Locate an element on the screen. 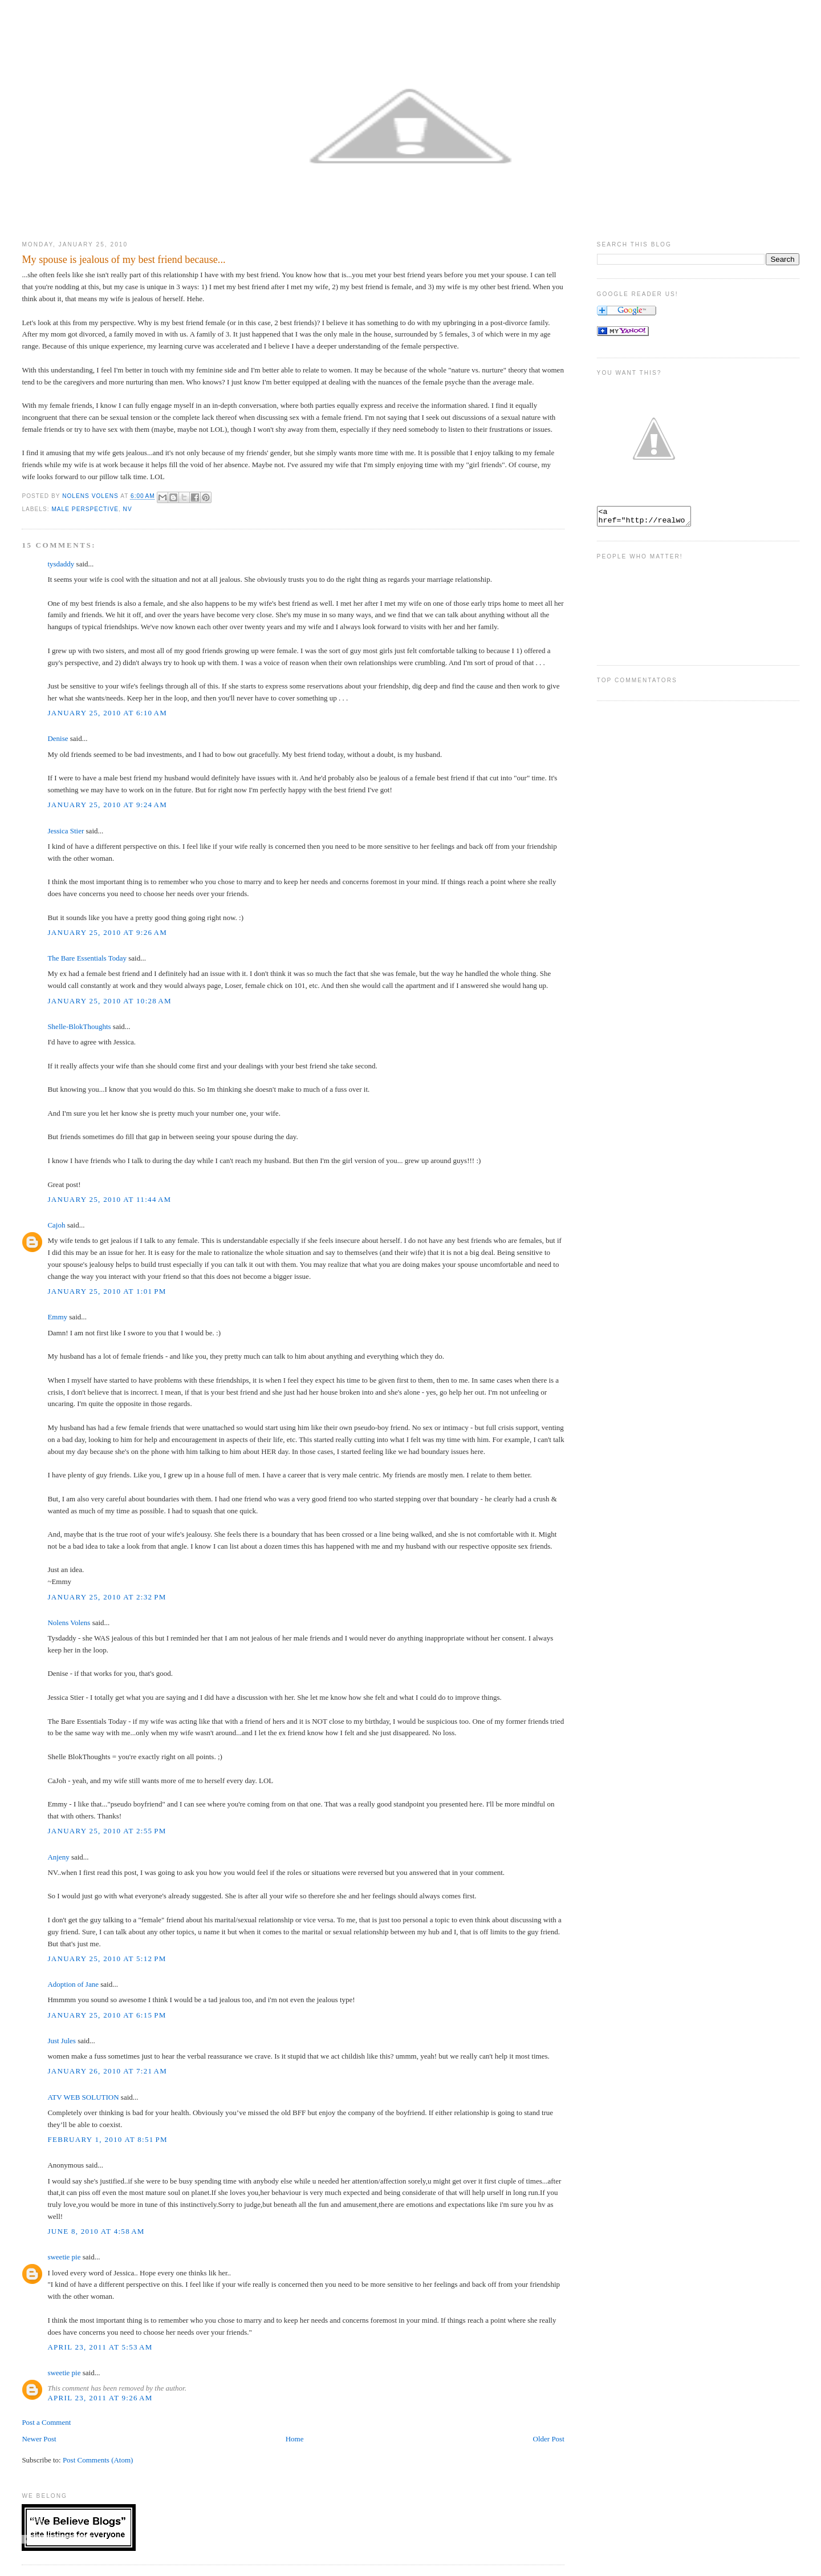 The width and height of the screenshot is (821, 2576). January 25, 2010 at 2:32 PM is located at coordinates (106, 1597).